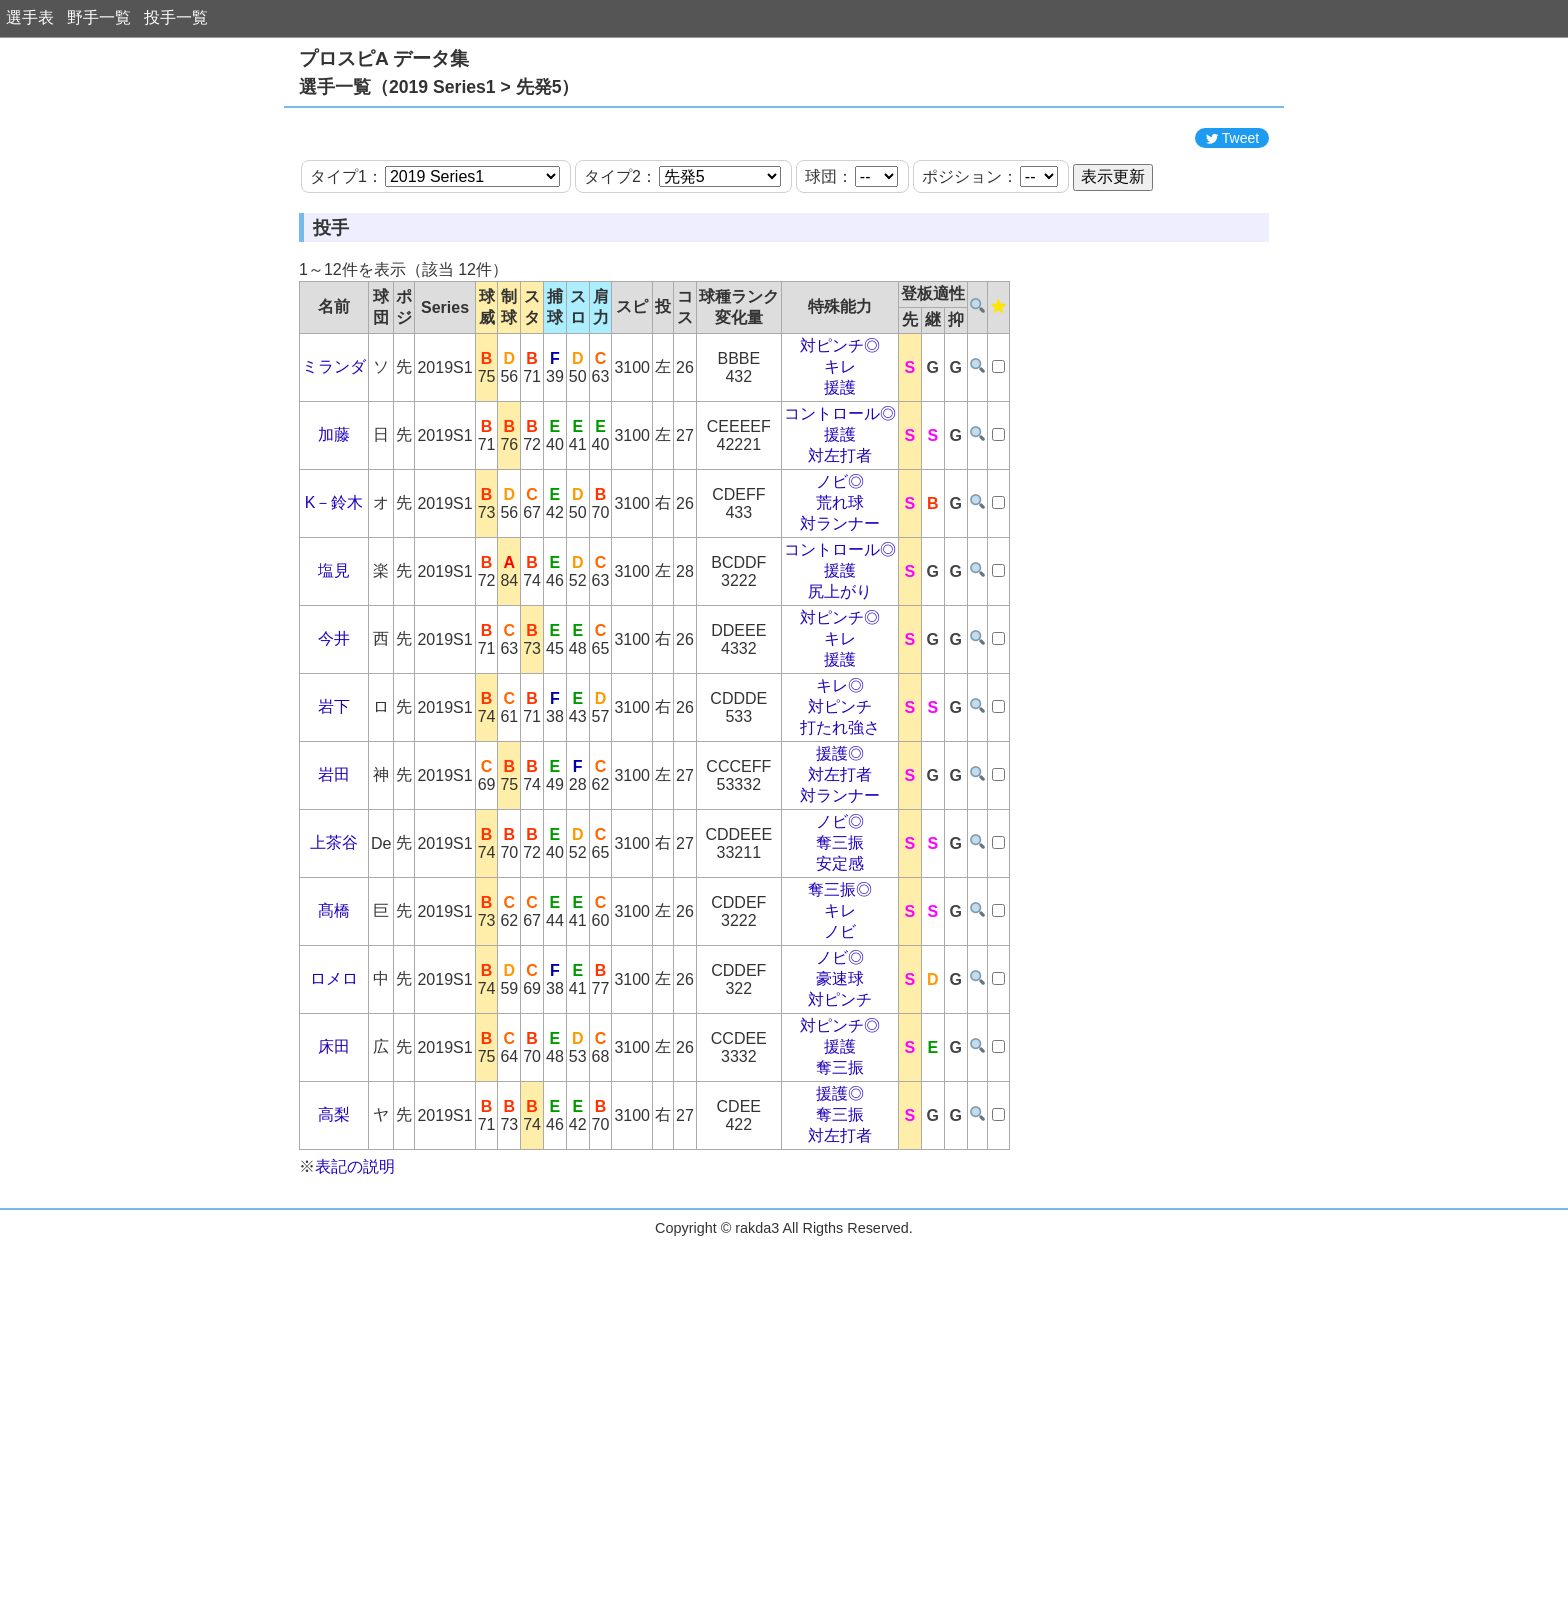 The width and height of the screenshot is (1568, 1616). I want to click on 塩見, so click(334, 660).